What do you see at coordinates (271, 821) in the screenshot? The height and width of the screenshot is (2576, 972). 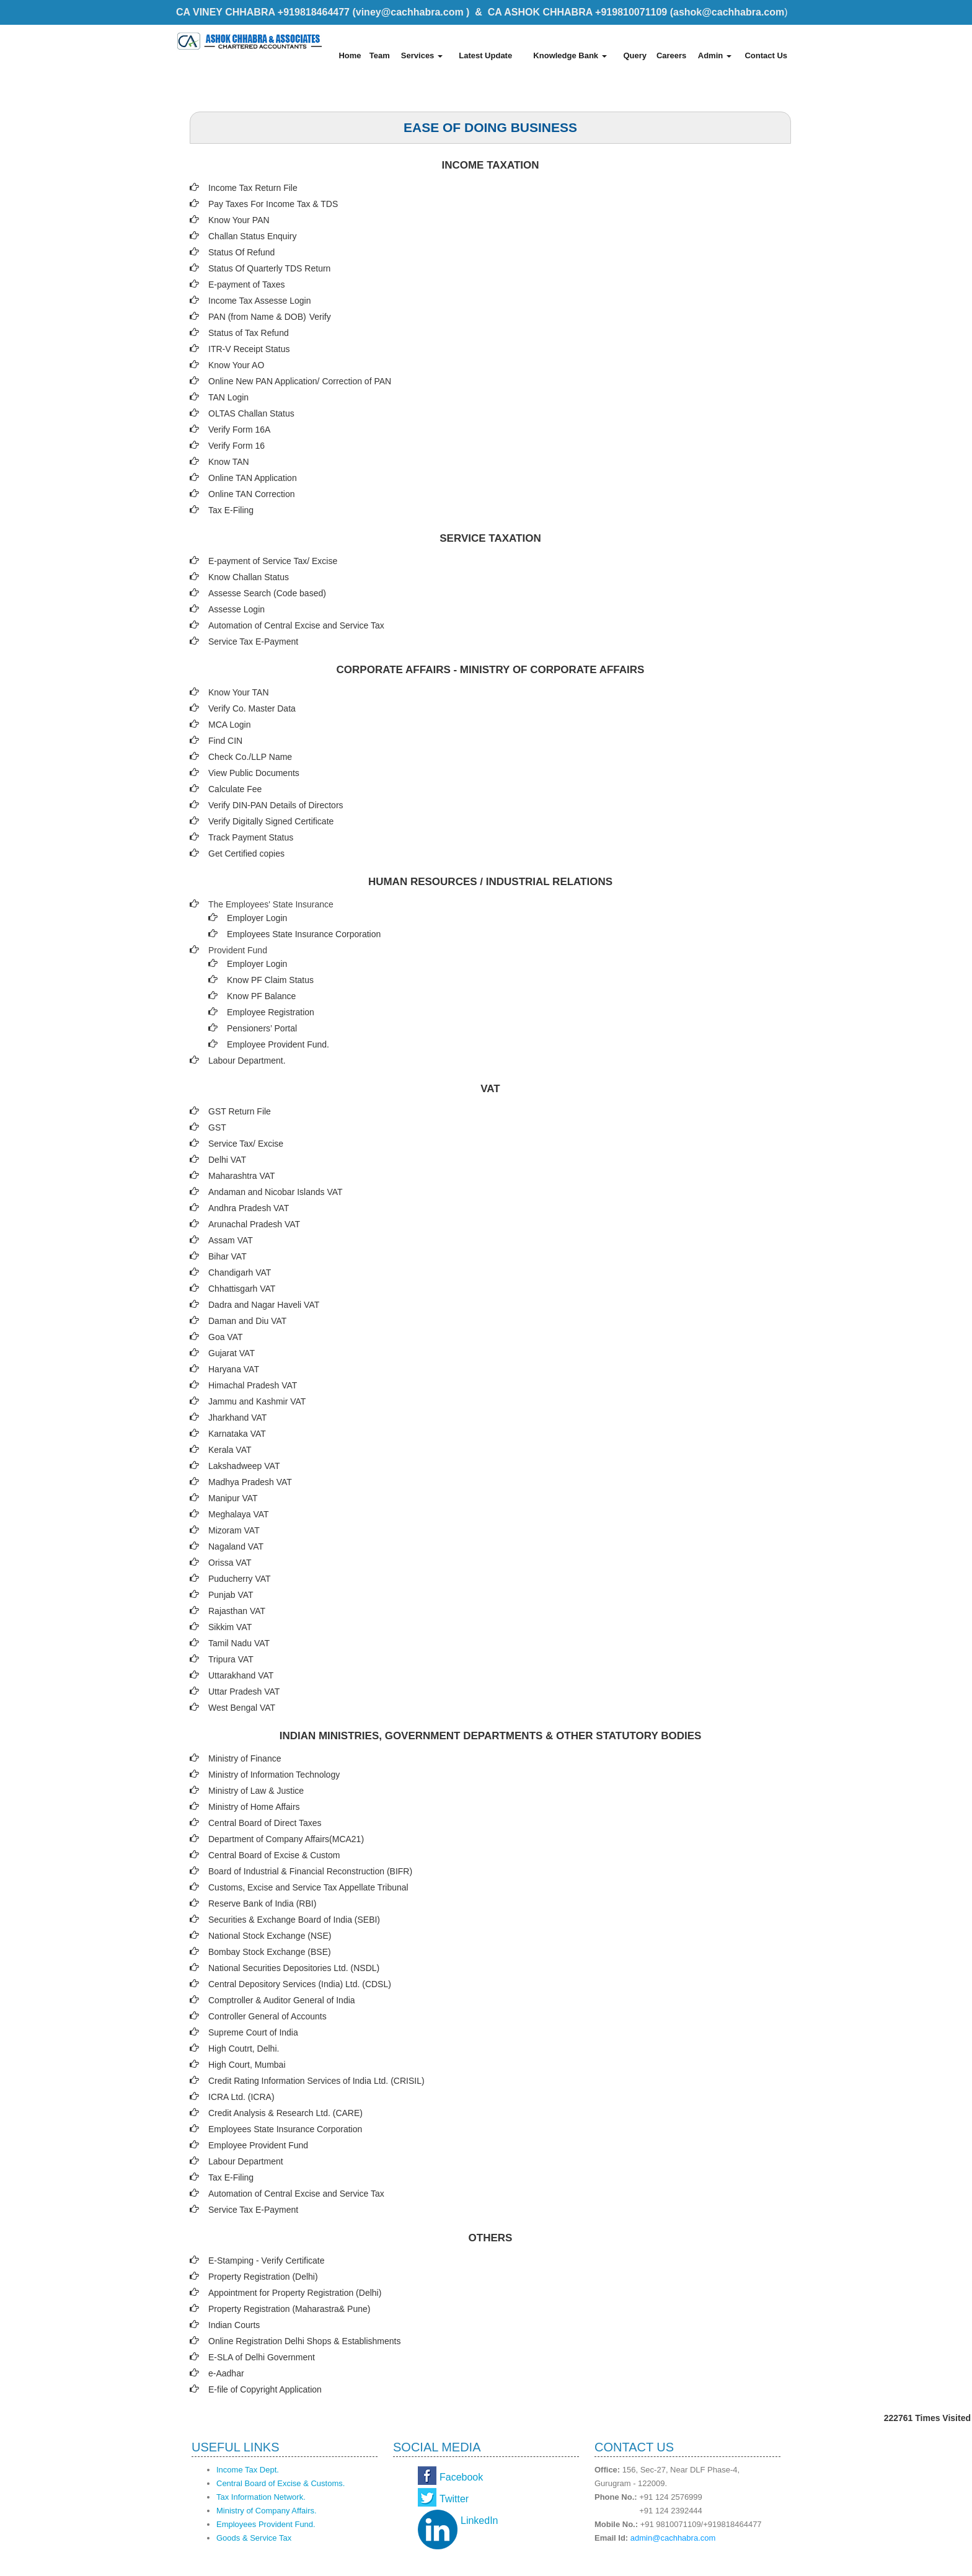 I see `Verify Digitally Signed Certificate` at bounding box center [271, 821].